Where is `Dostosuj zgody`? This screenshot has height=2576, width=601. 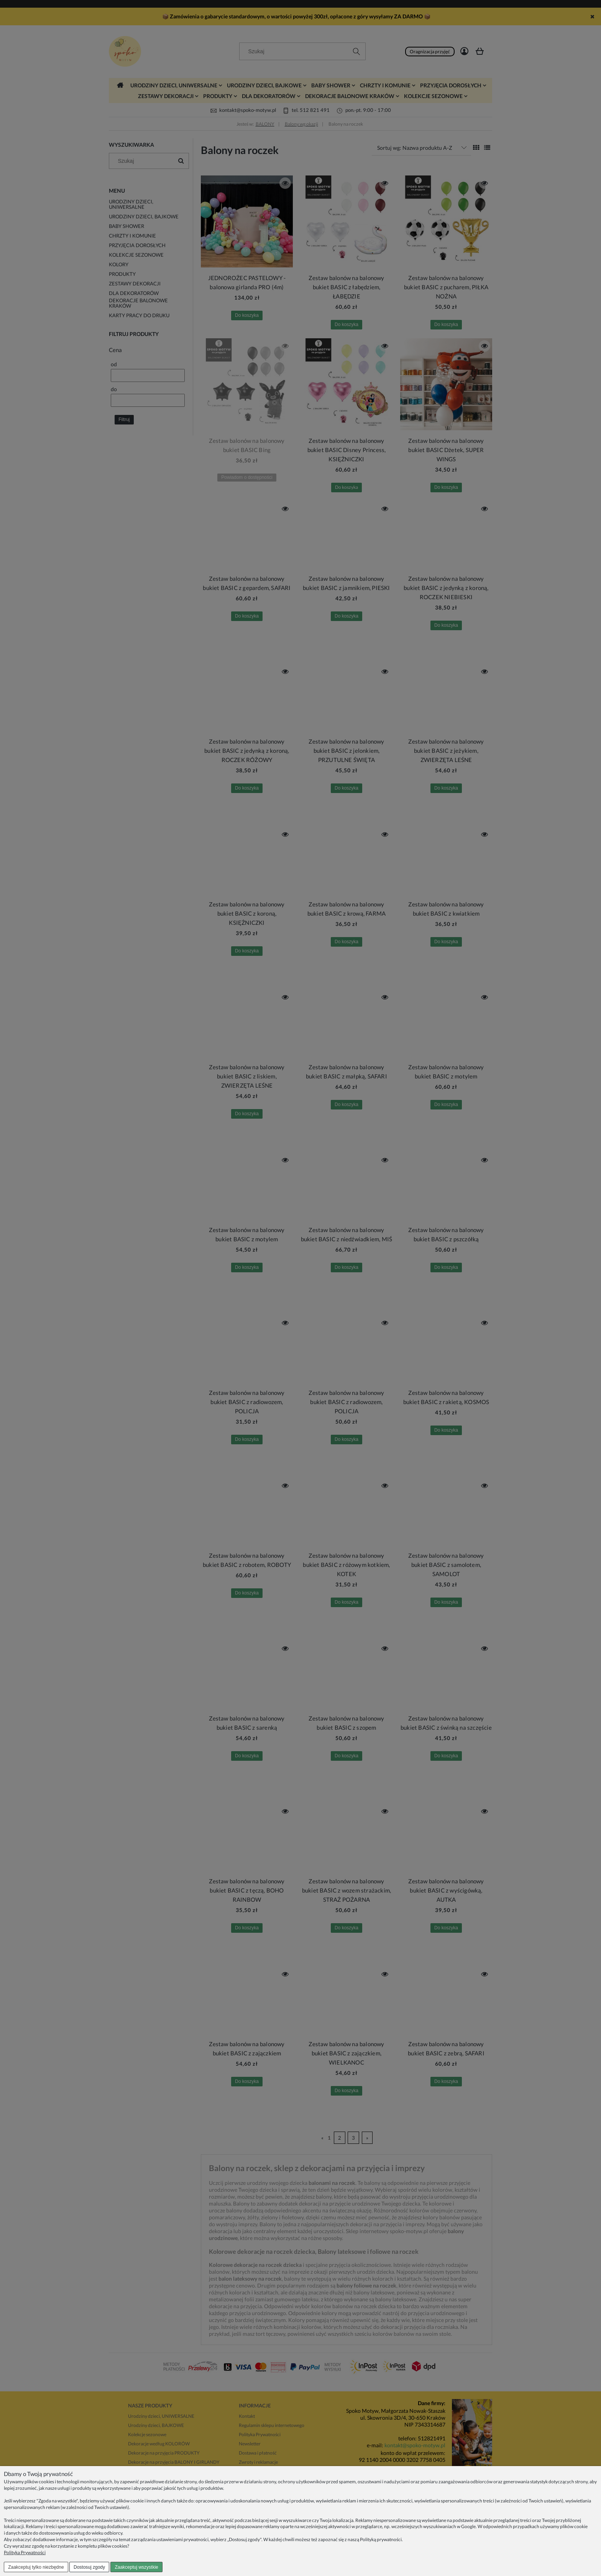 Dostosuj zgody is located at coordinates (89, 2567).